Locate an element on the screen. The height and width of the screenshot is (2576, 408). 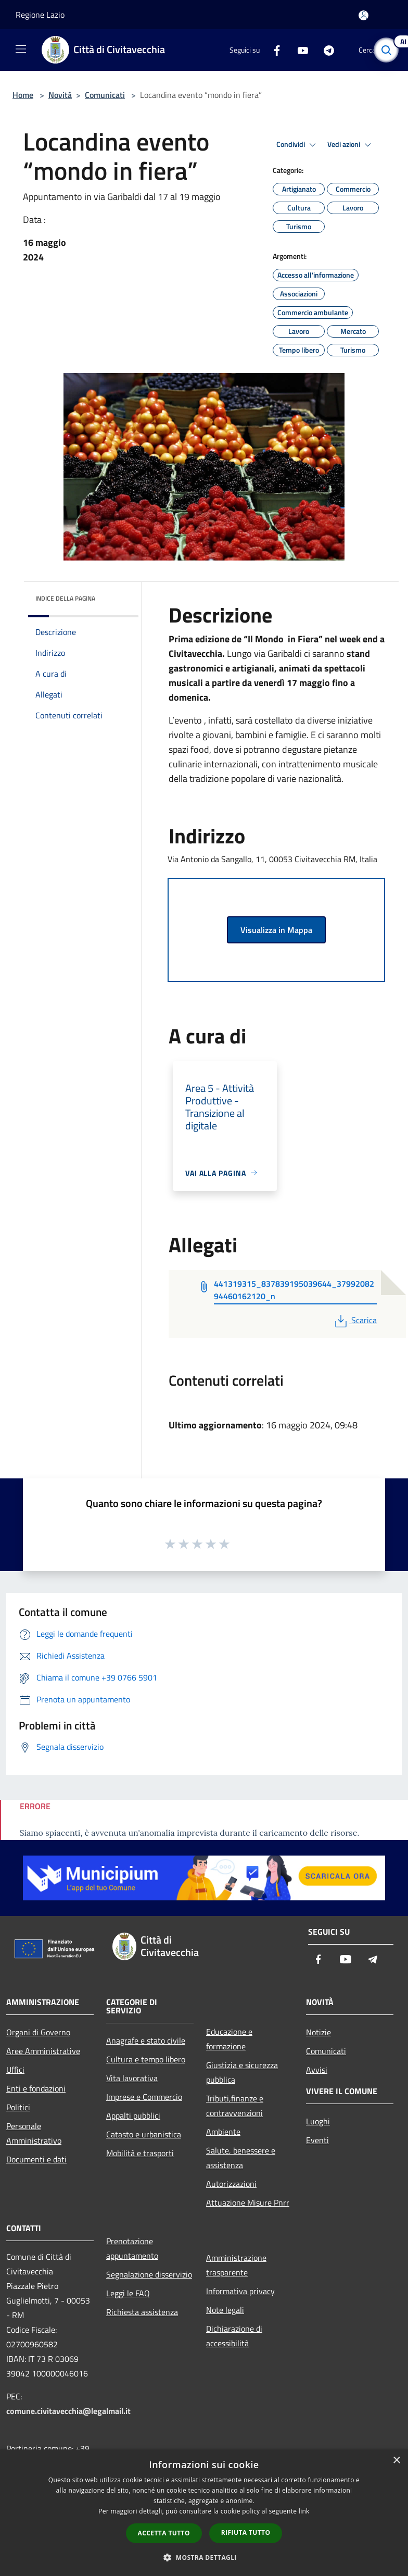
Rifiuta tutto [button] is located at coordinates (246, 2532).